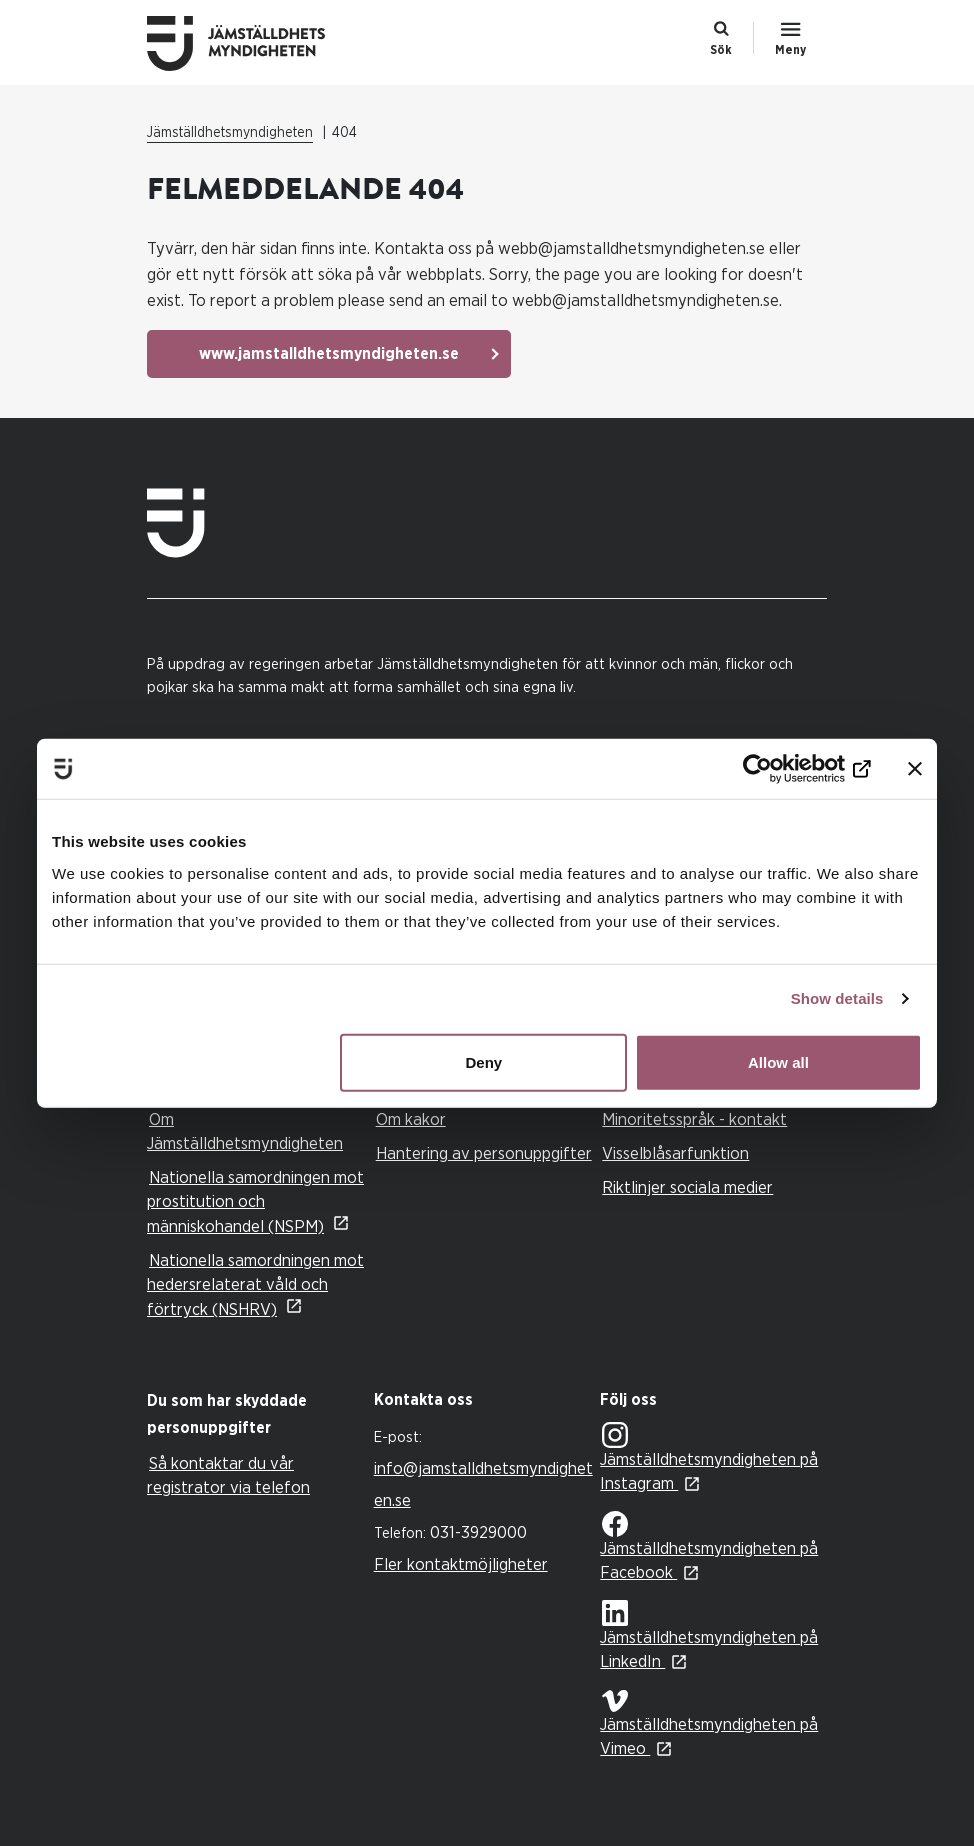 The image size is (974, 1846). What do you see at coordinates (709, 1457) in the screenshot?
I see `Jämställdhetsmyndigheten på Instagram` at bounding box center [709, 1457].